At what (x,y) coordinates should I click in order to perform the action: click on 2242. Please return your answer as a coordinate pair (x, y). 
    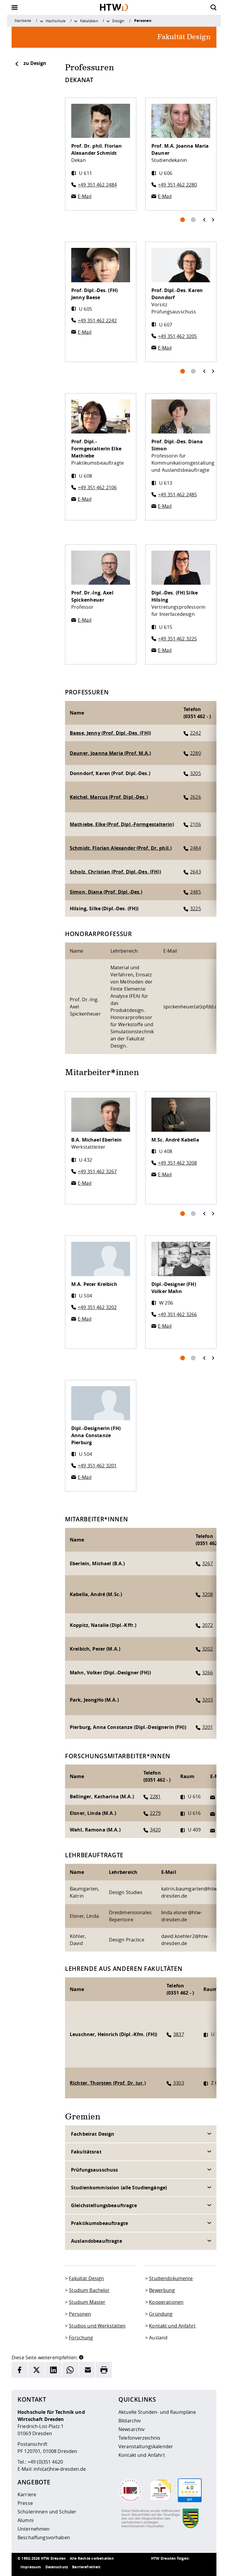
    Looking at the image, I should click on (195, 733).